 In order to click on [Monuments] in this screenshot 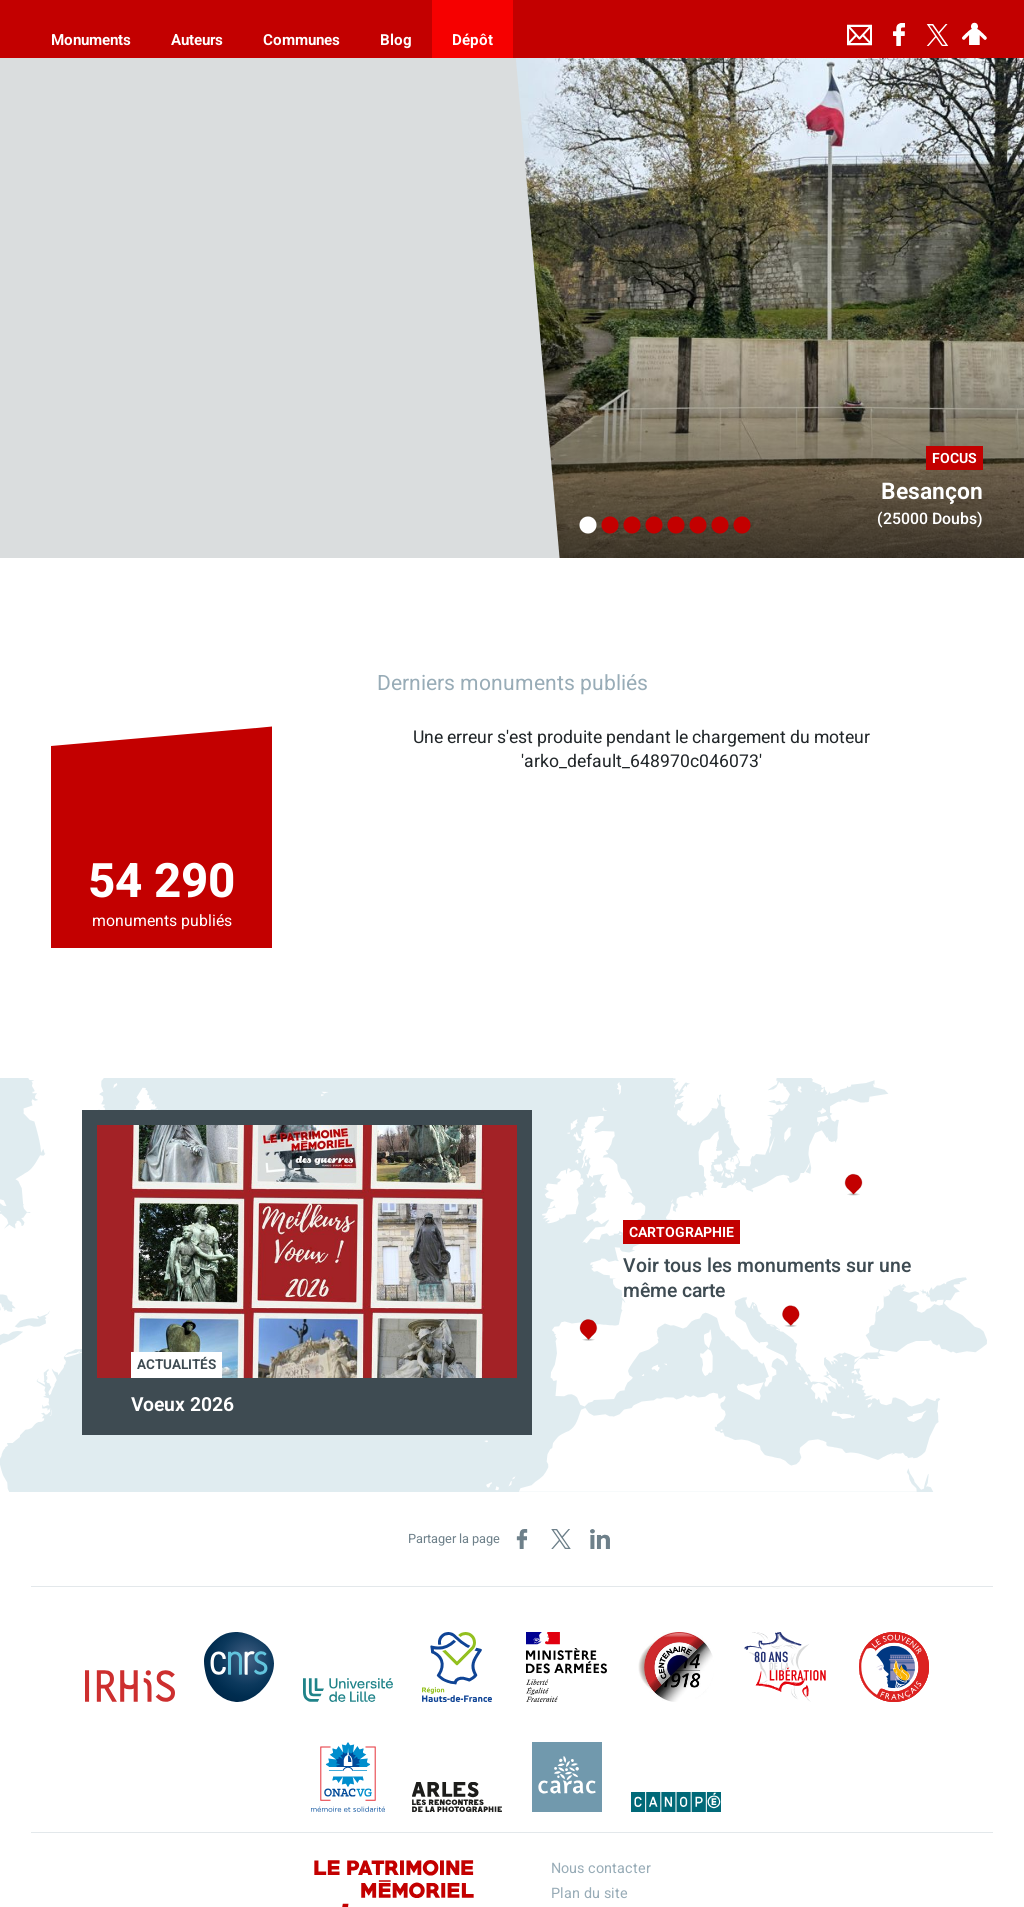, I will do `click(91, 29)`.